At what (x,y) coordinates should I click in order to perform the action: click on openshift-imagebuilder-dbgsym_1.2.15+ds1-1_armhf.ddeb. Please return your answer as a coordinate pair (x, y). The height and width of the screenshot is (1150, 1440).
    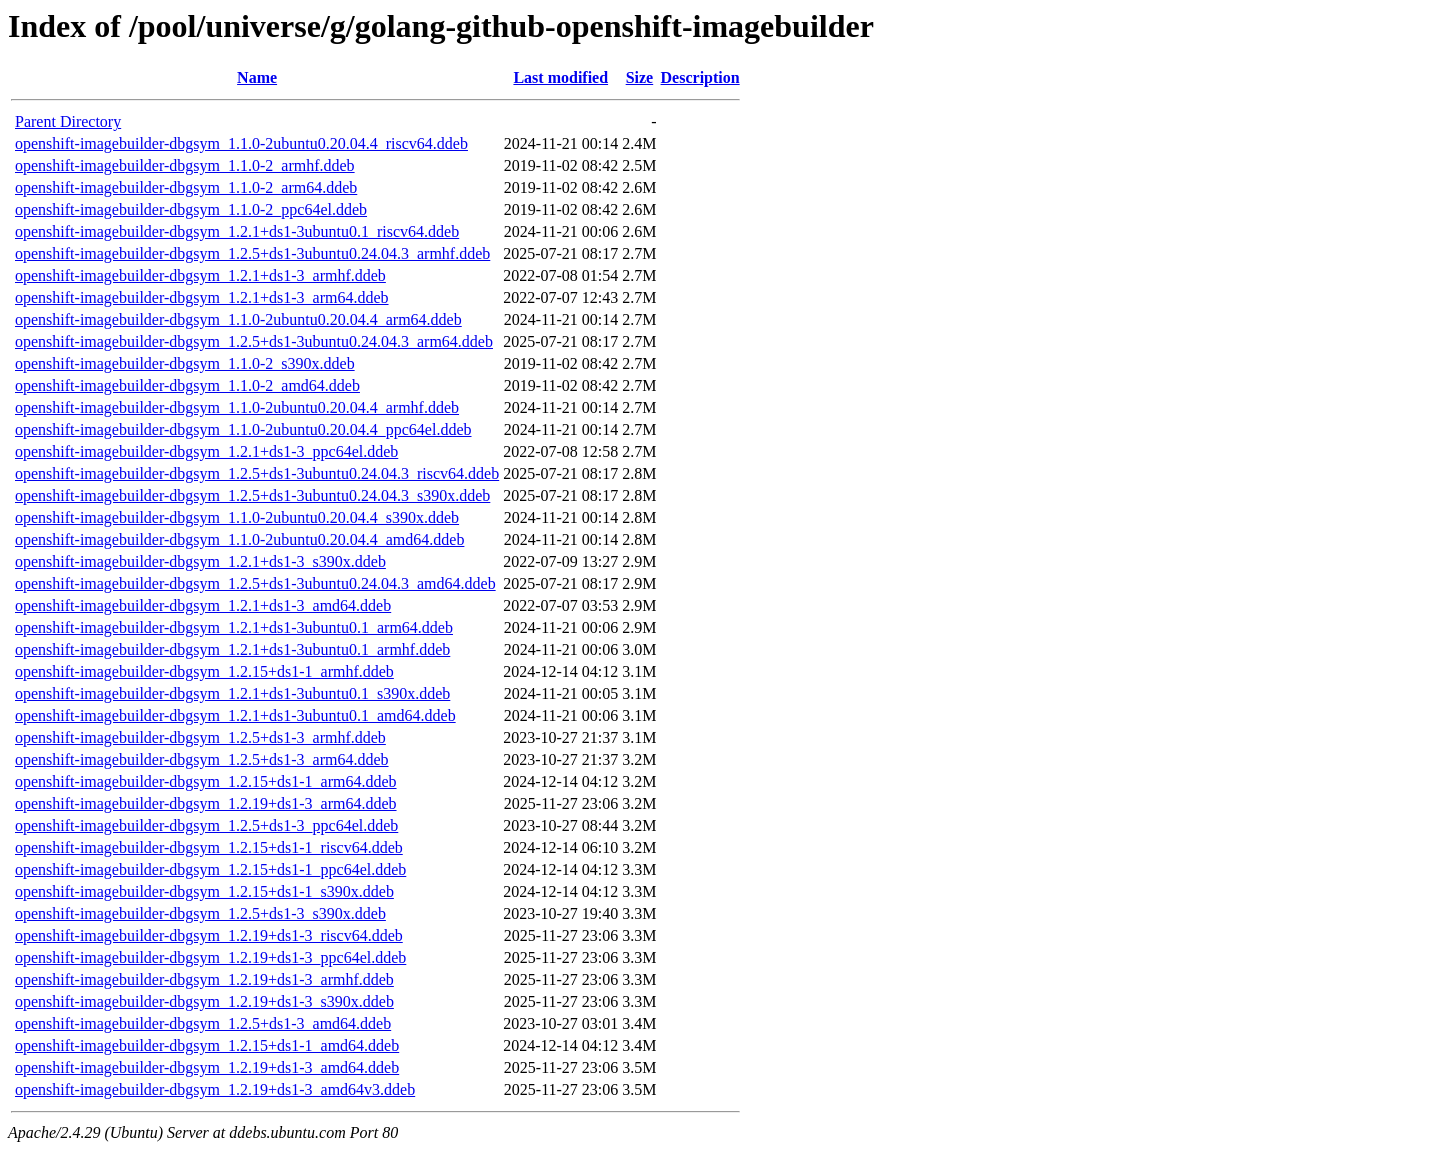
    Looking at the image, I should click on (204, 671).